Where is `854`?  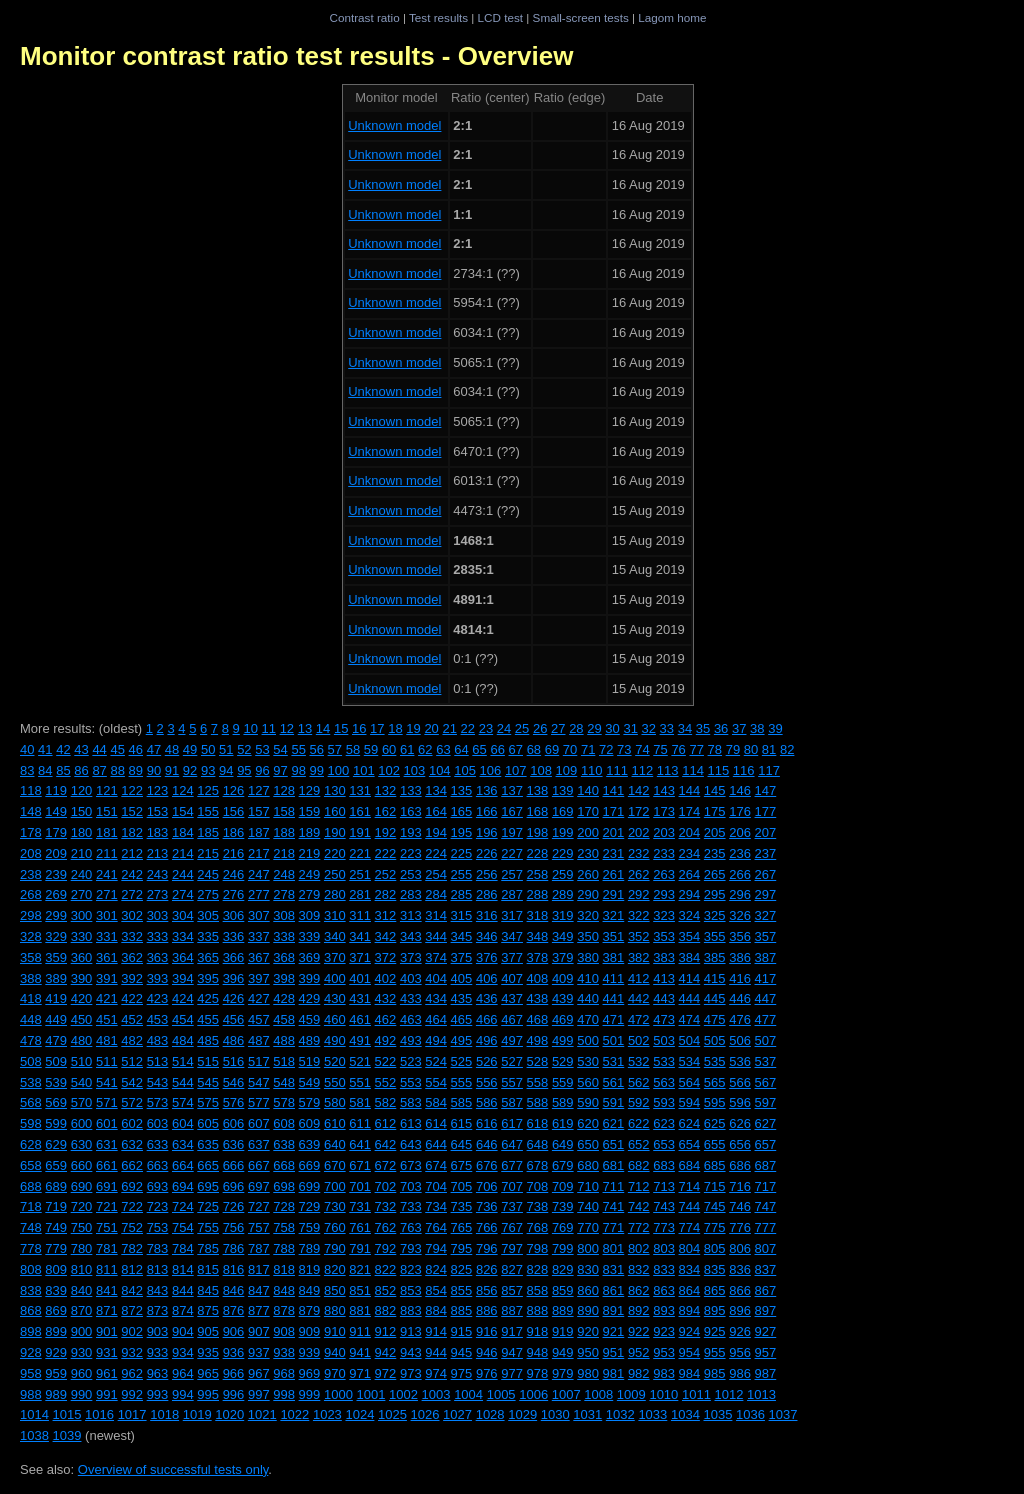
854 is located at coordinates (436, 1290).